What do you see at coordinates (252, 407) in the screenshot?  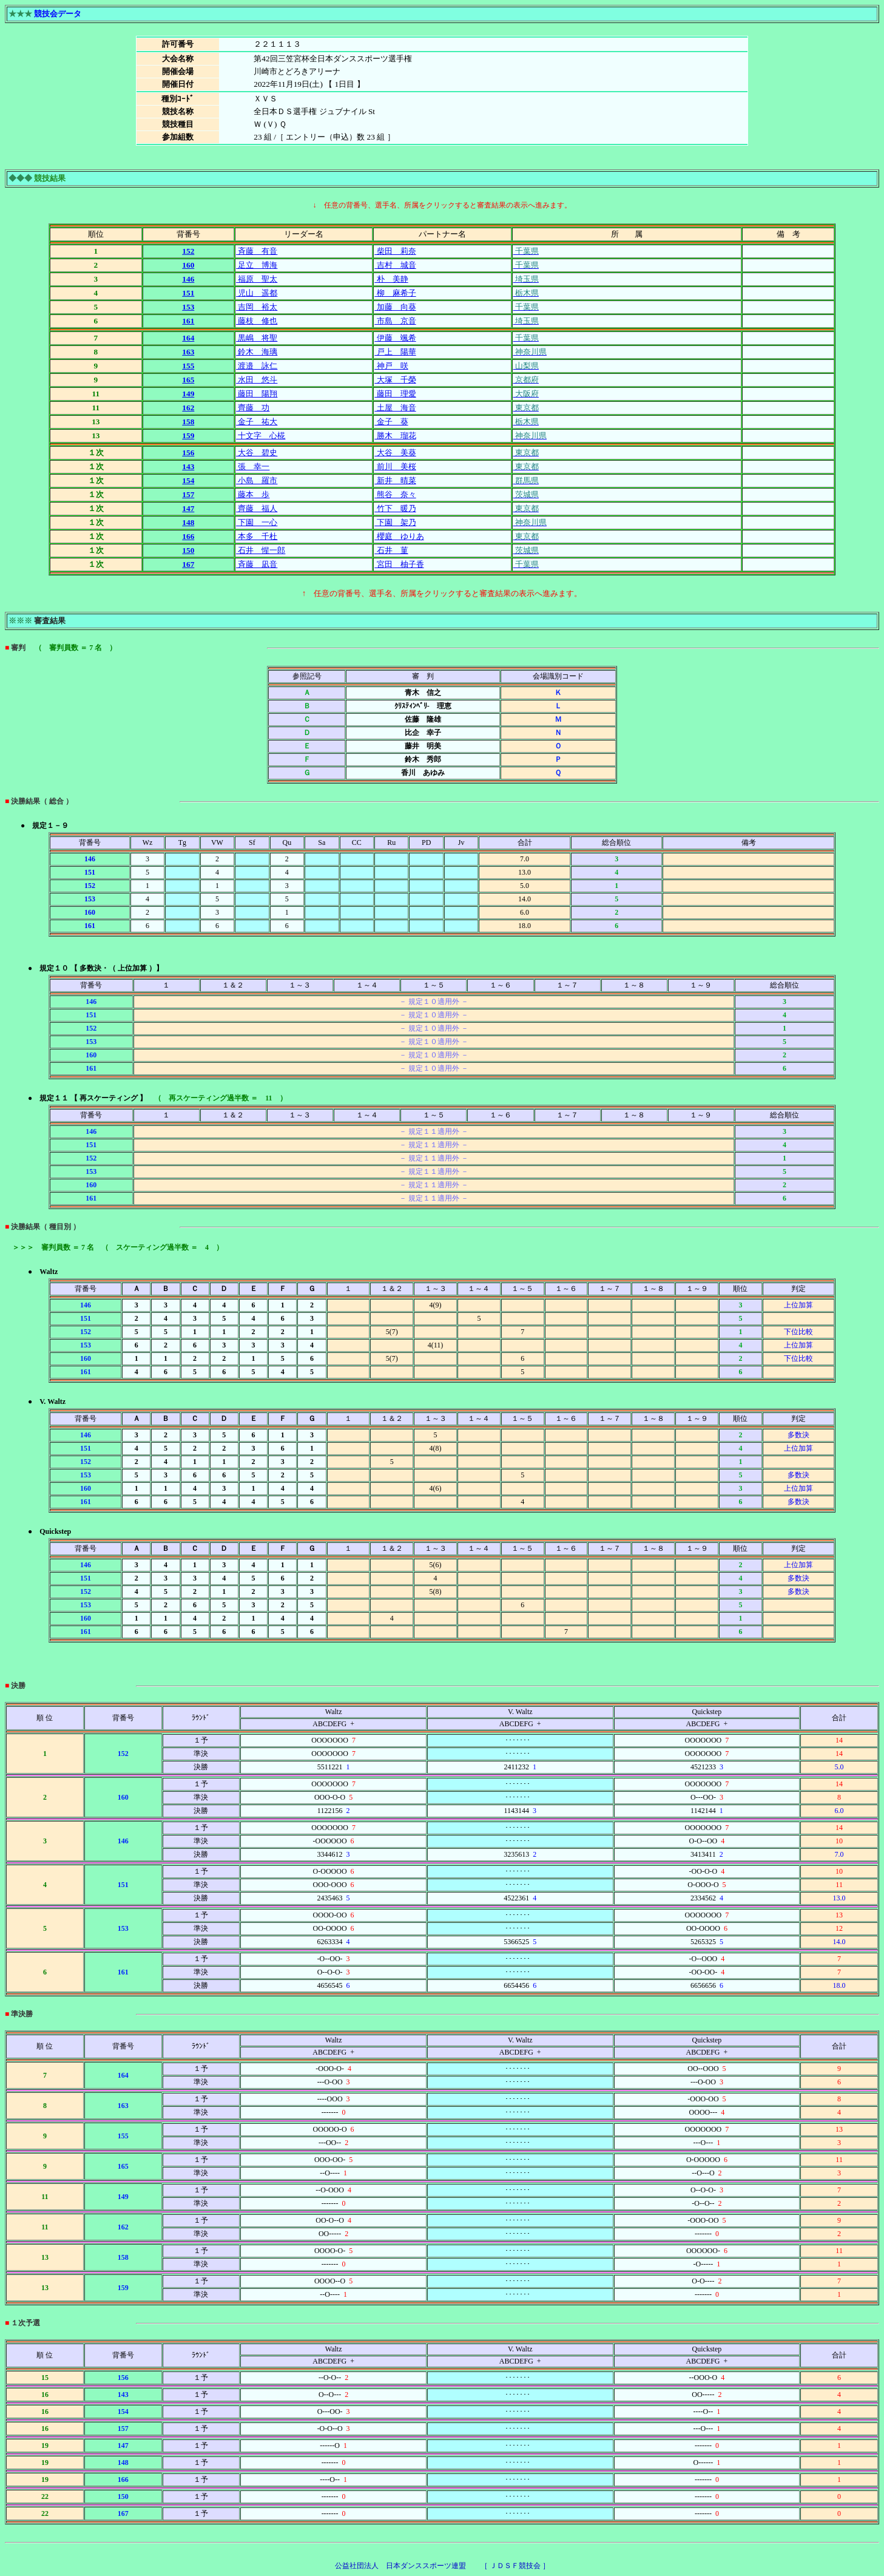 I see `齊藤 功` at bounding box center [252, 407].